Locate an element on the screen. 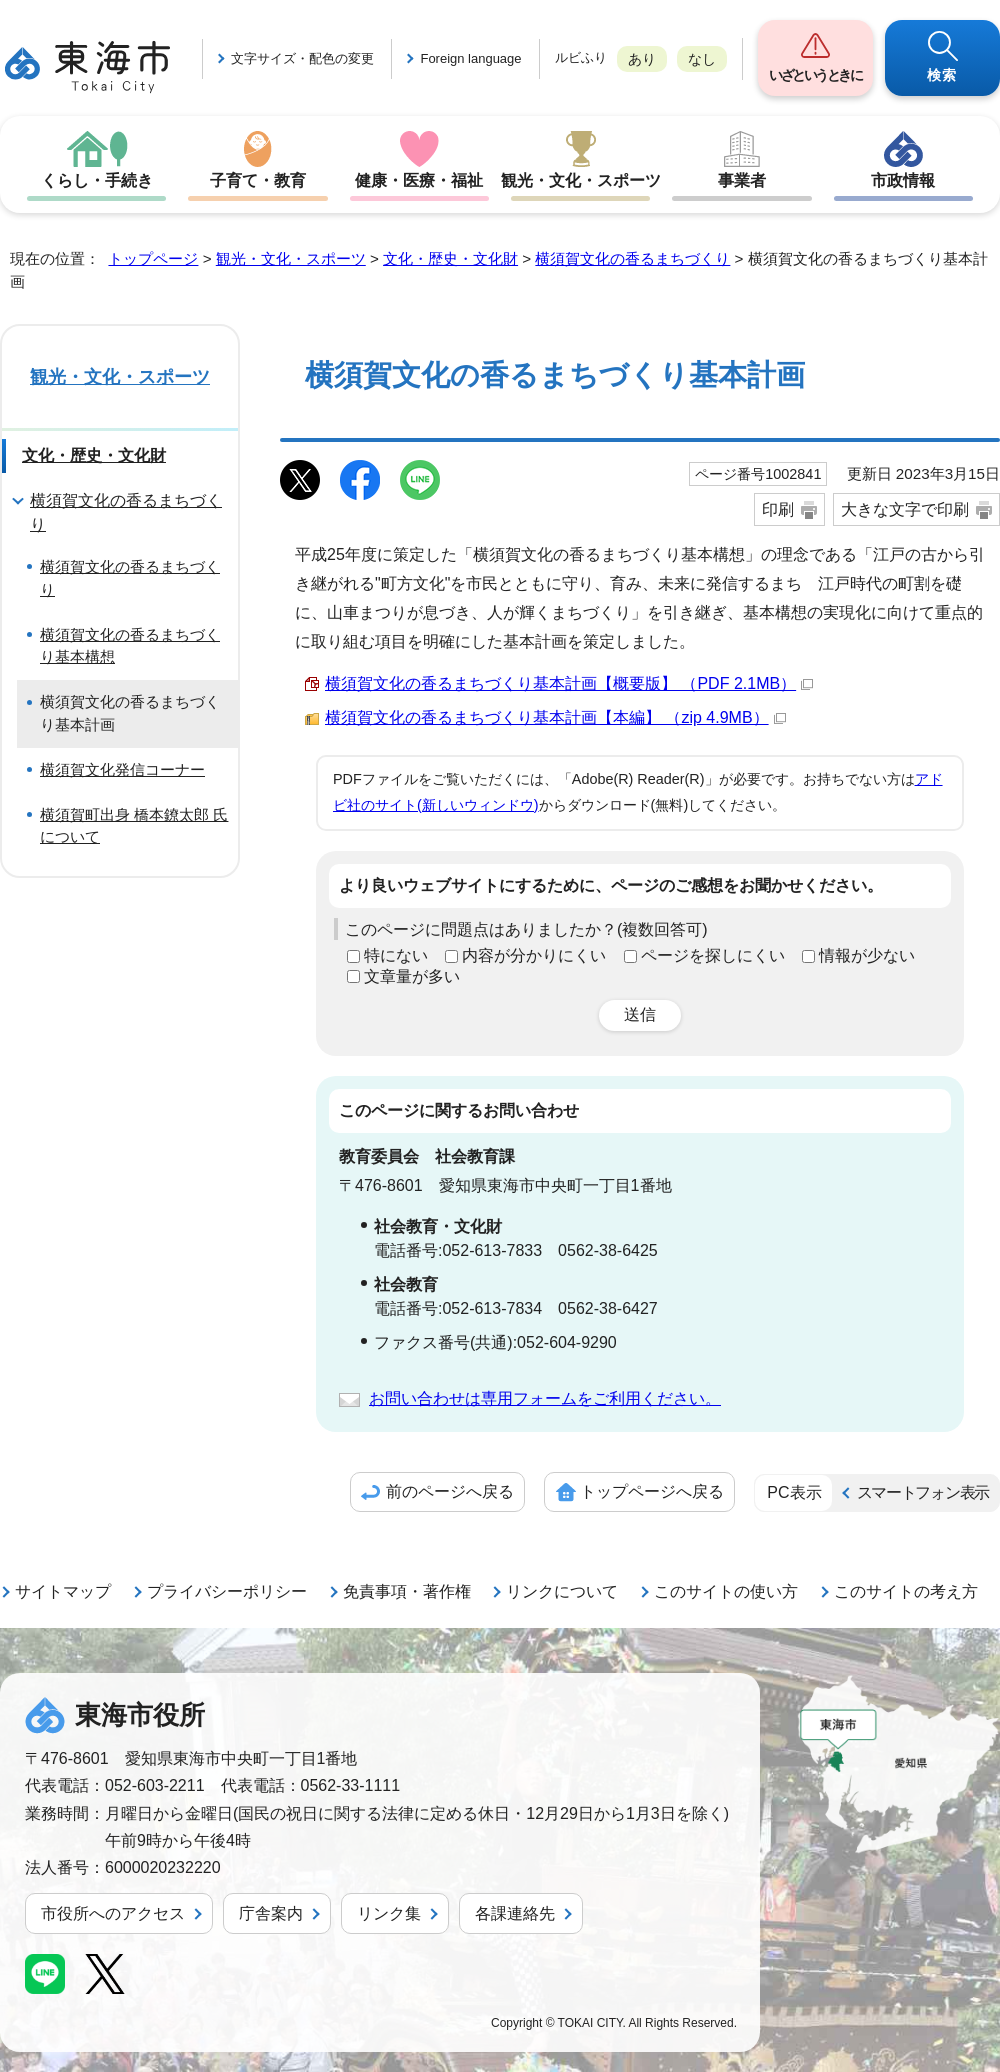  前のページへ戻る is located at coordinates (450, 1491).